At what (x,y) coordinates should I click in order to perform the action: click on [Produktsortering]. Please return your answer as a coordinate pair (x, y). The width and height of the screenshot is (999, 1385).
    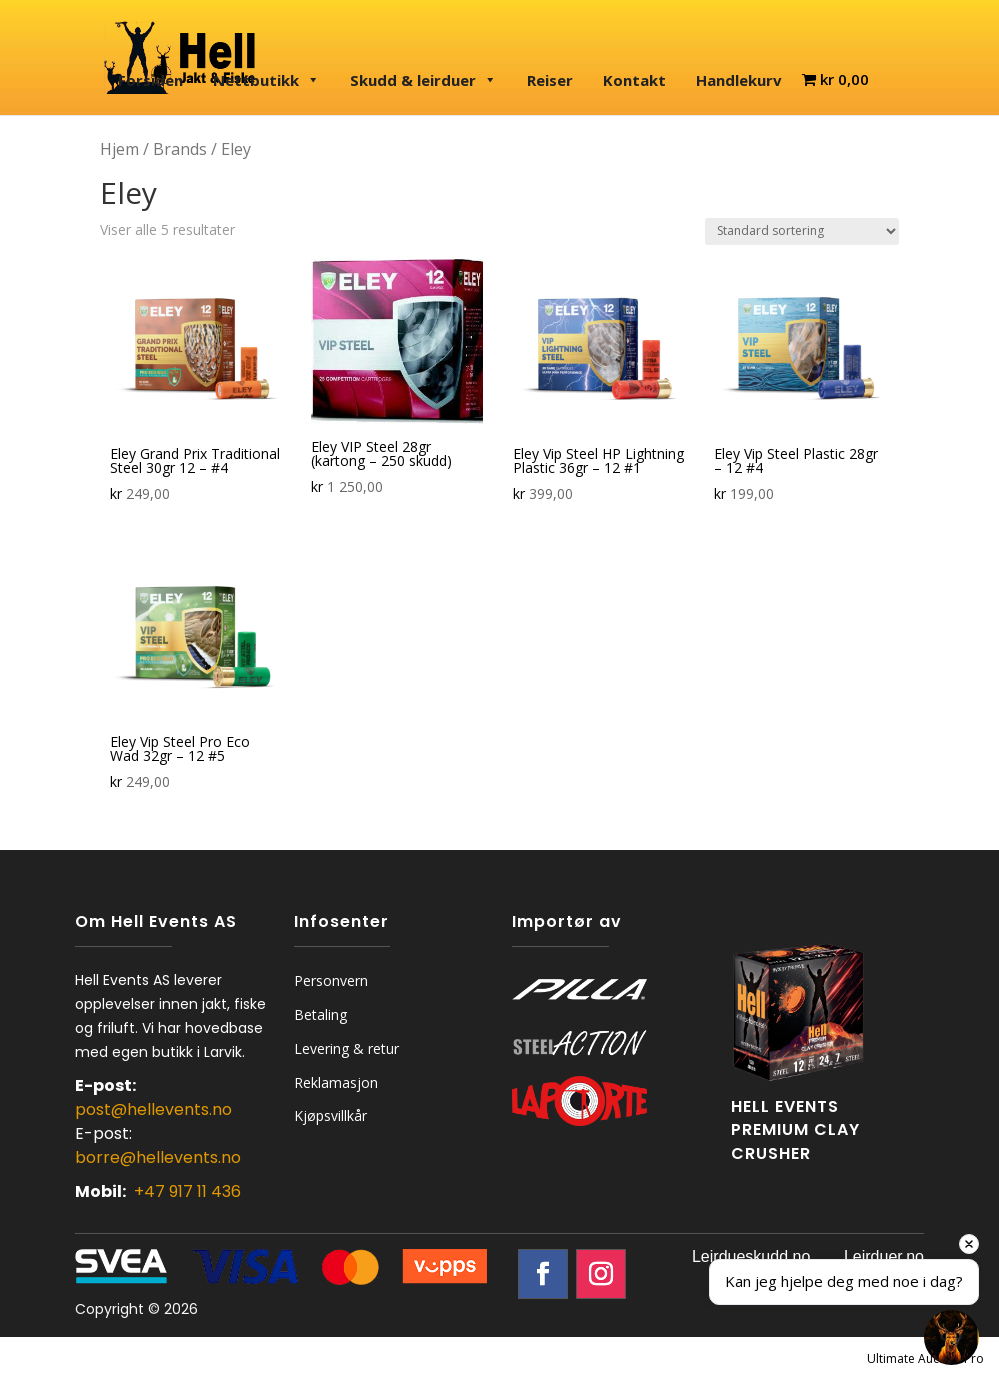
    Looking at the image, I should click on (802, 231).